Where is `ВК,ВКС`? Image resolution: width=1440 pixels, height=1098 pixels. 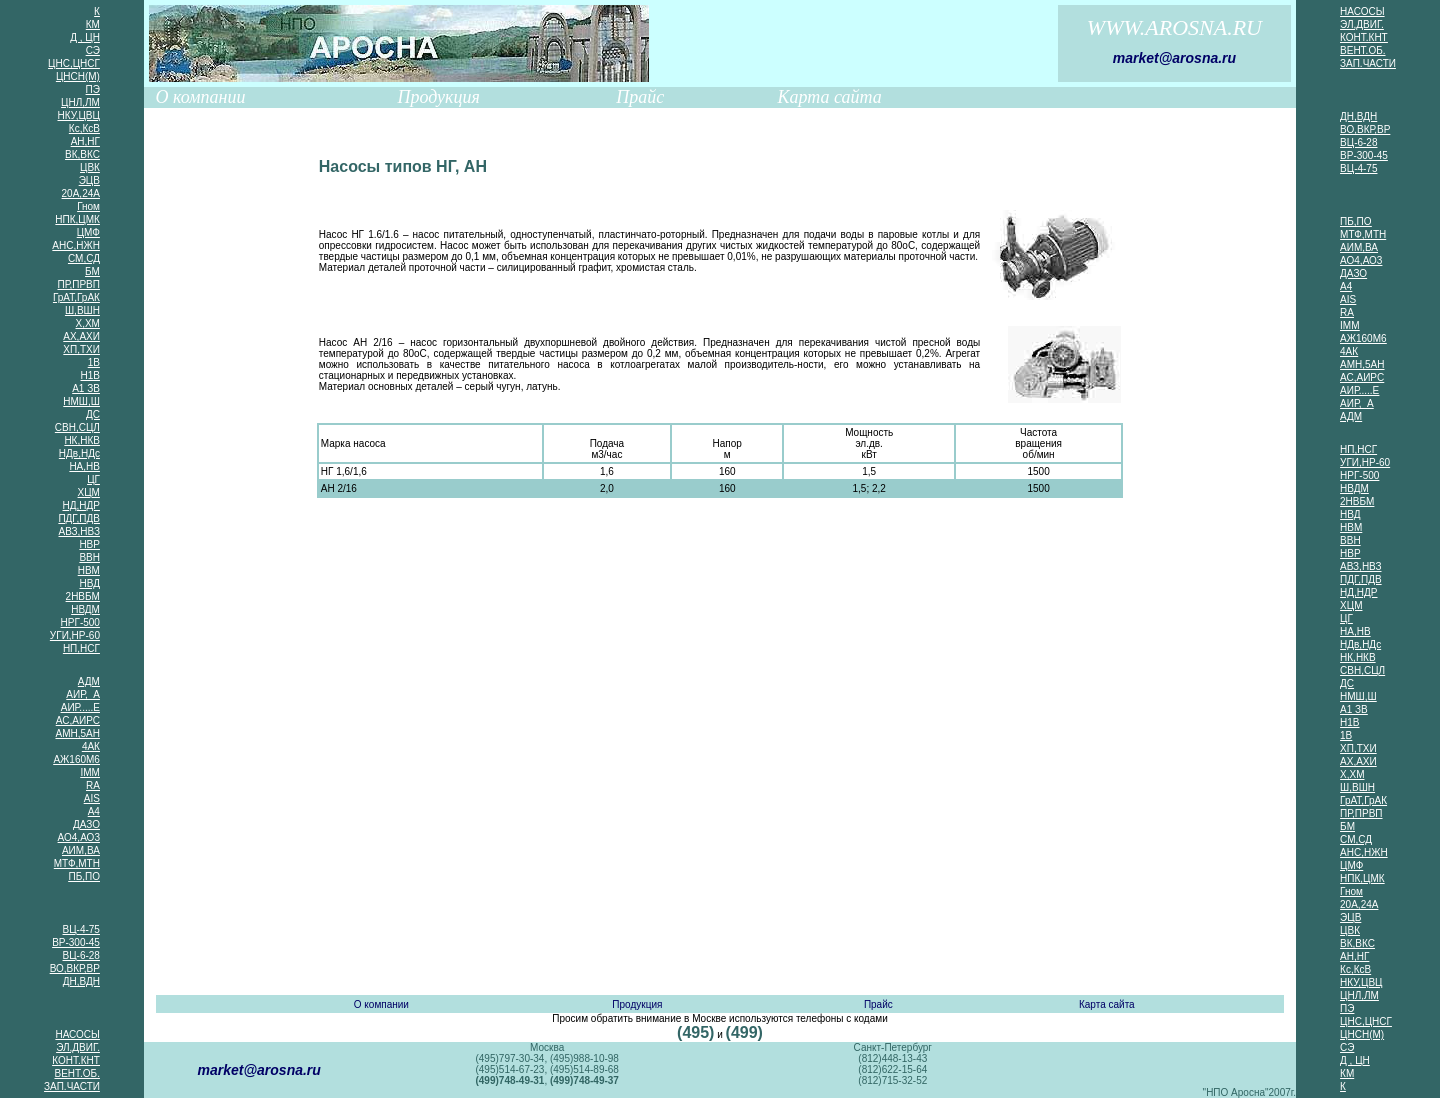 ВК,ВКС is located at coordinates (82, 154).